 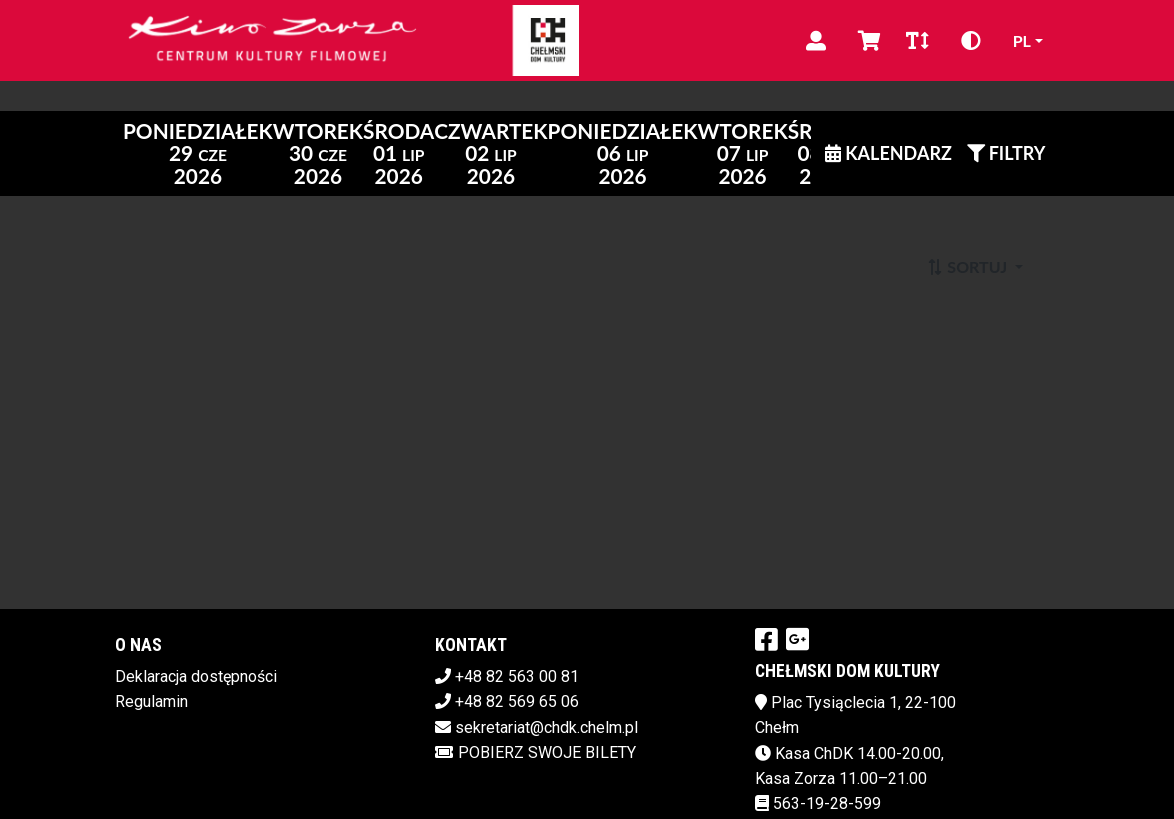 I want to click on pl, so click(x=1022, y=40).